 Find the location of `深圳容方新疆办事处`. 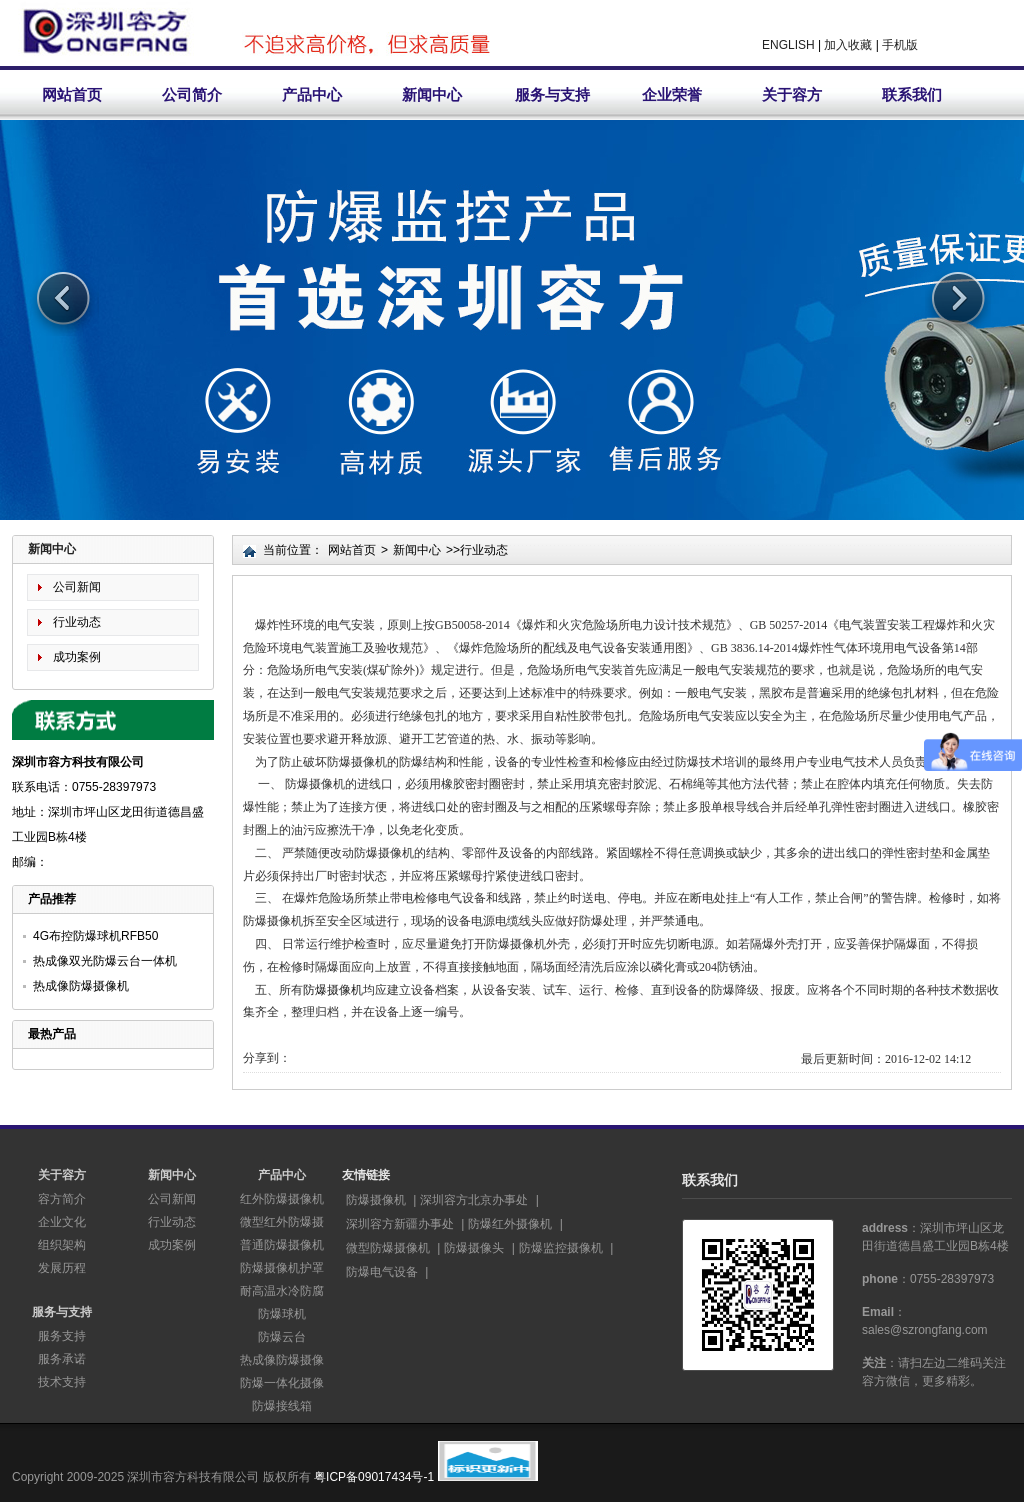

深圳容方新疆办事处 is located at coordinates (400, 1224).